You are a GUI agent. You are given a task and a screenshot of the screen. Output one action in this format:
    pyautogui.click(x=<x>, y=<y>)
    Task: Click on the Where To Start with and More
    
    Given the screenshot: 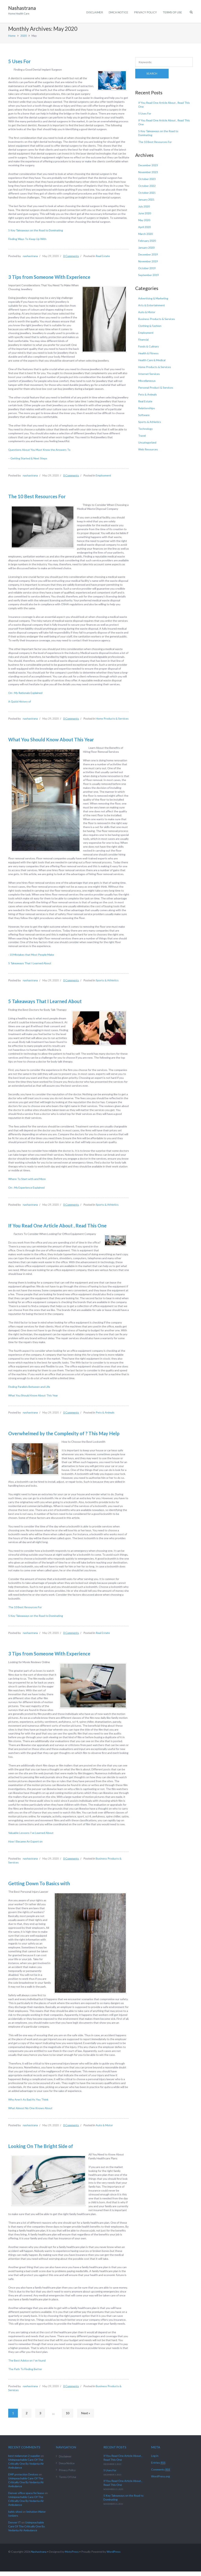 What is the action you would take?
    pyautogui.click(x=27, y=1183)
    